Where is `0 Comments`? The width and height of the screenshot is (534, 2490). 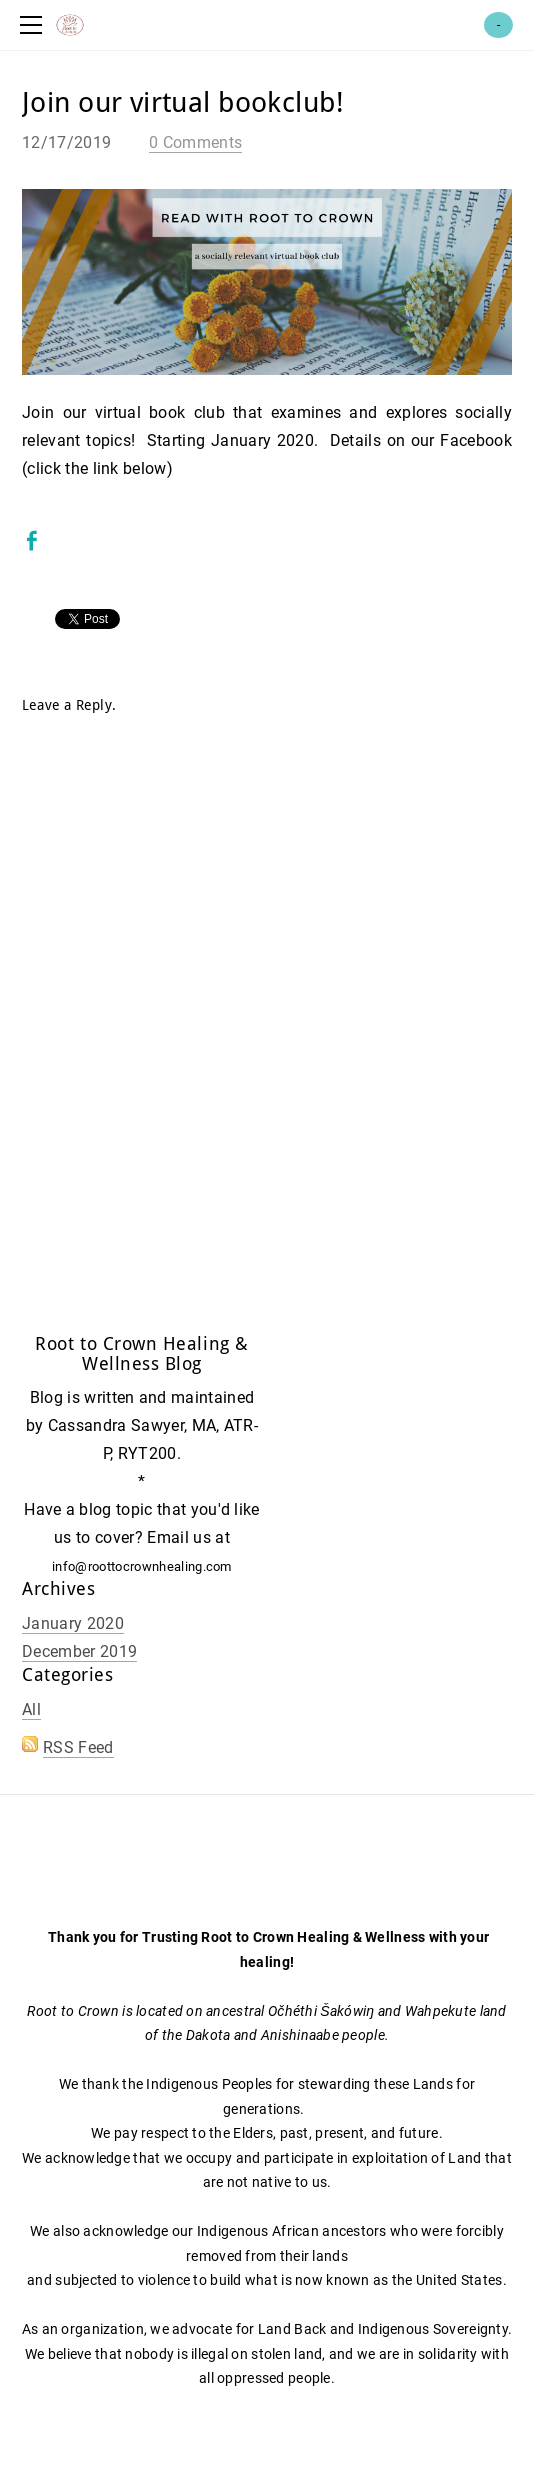
0 Comments is located at coordinates (195, 142).